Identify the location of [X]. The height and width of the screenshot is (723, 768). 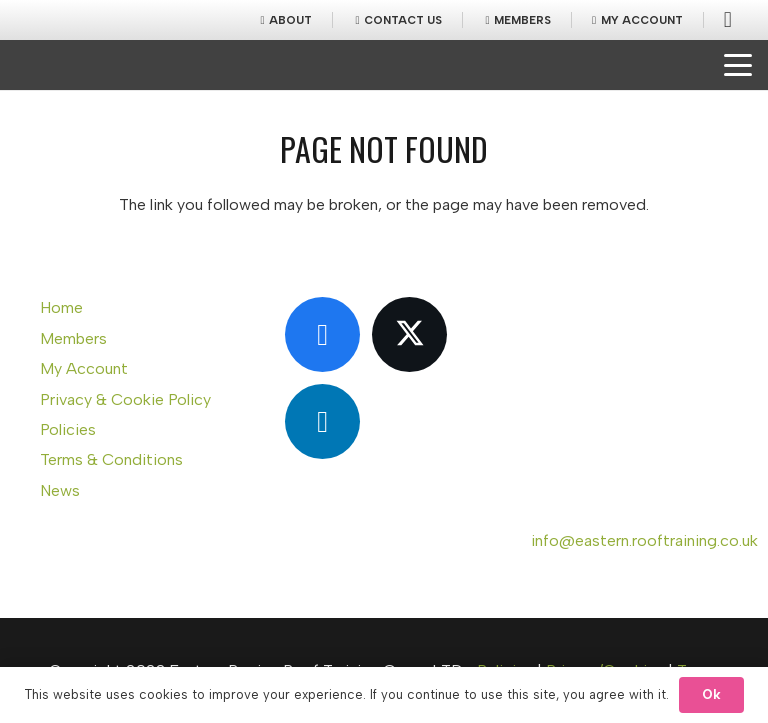
(409, 334).